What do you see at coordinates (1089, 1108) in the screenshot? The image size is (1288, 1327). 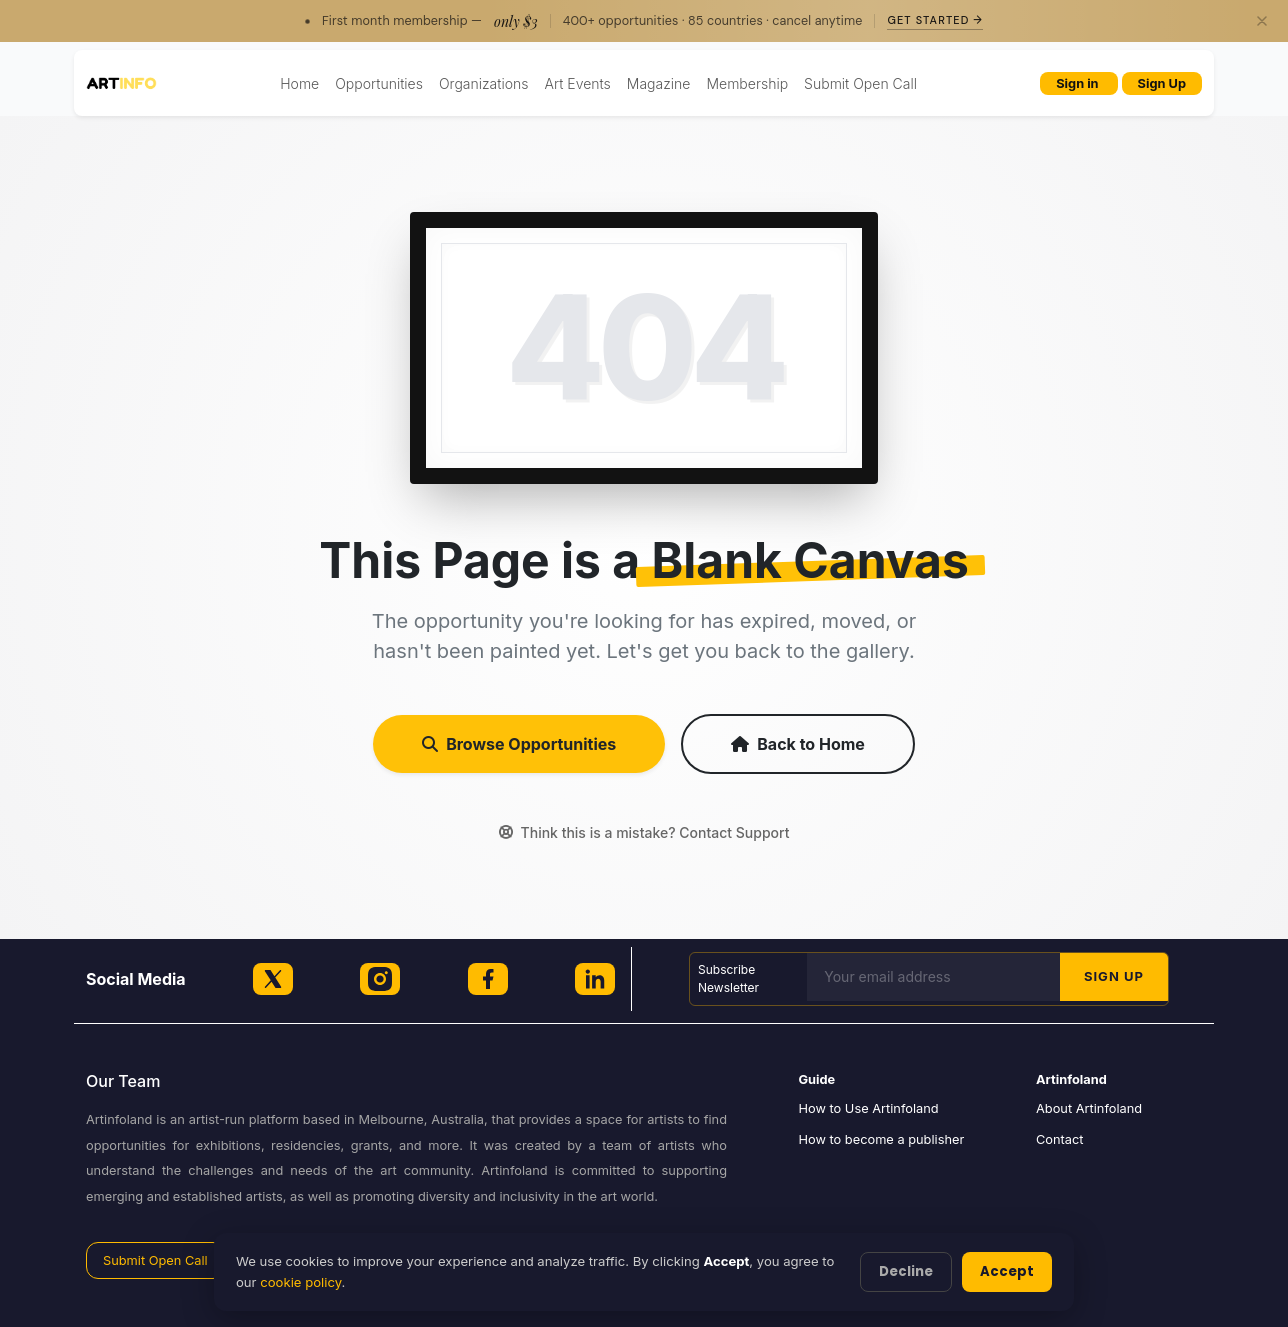 I see `About Artinfoland` at bounding box center [1089, 1108].